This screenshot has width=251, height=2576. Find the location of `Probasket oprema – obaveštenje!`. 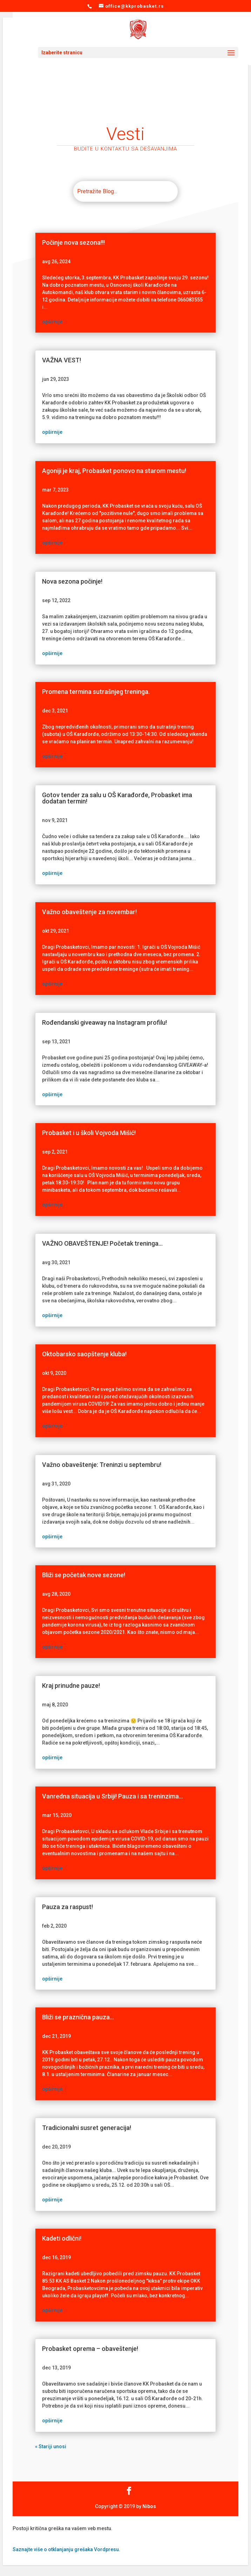

Probasket oprema – obaveštenje! is located at coordinates (90, 2348).